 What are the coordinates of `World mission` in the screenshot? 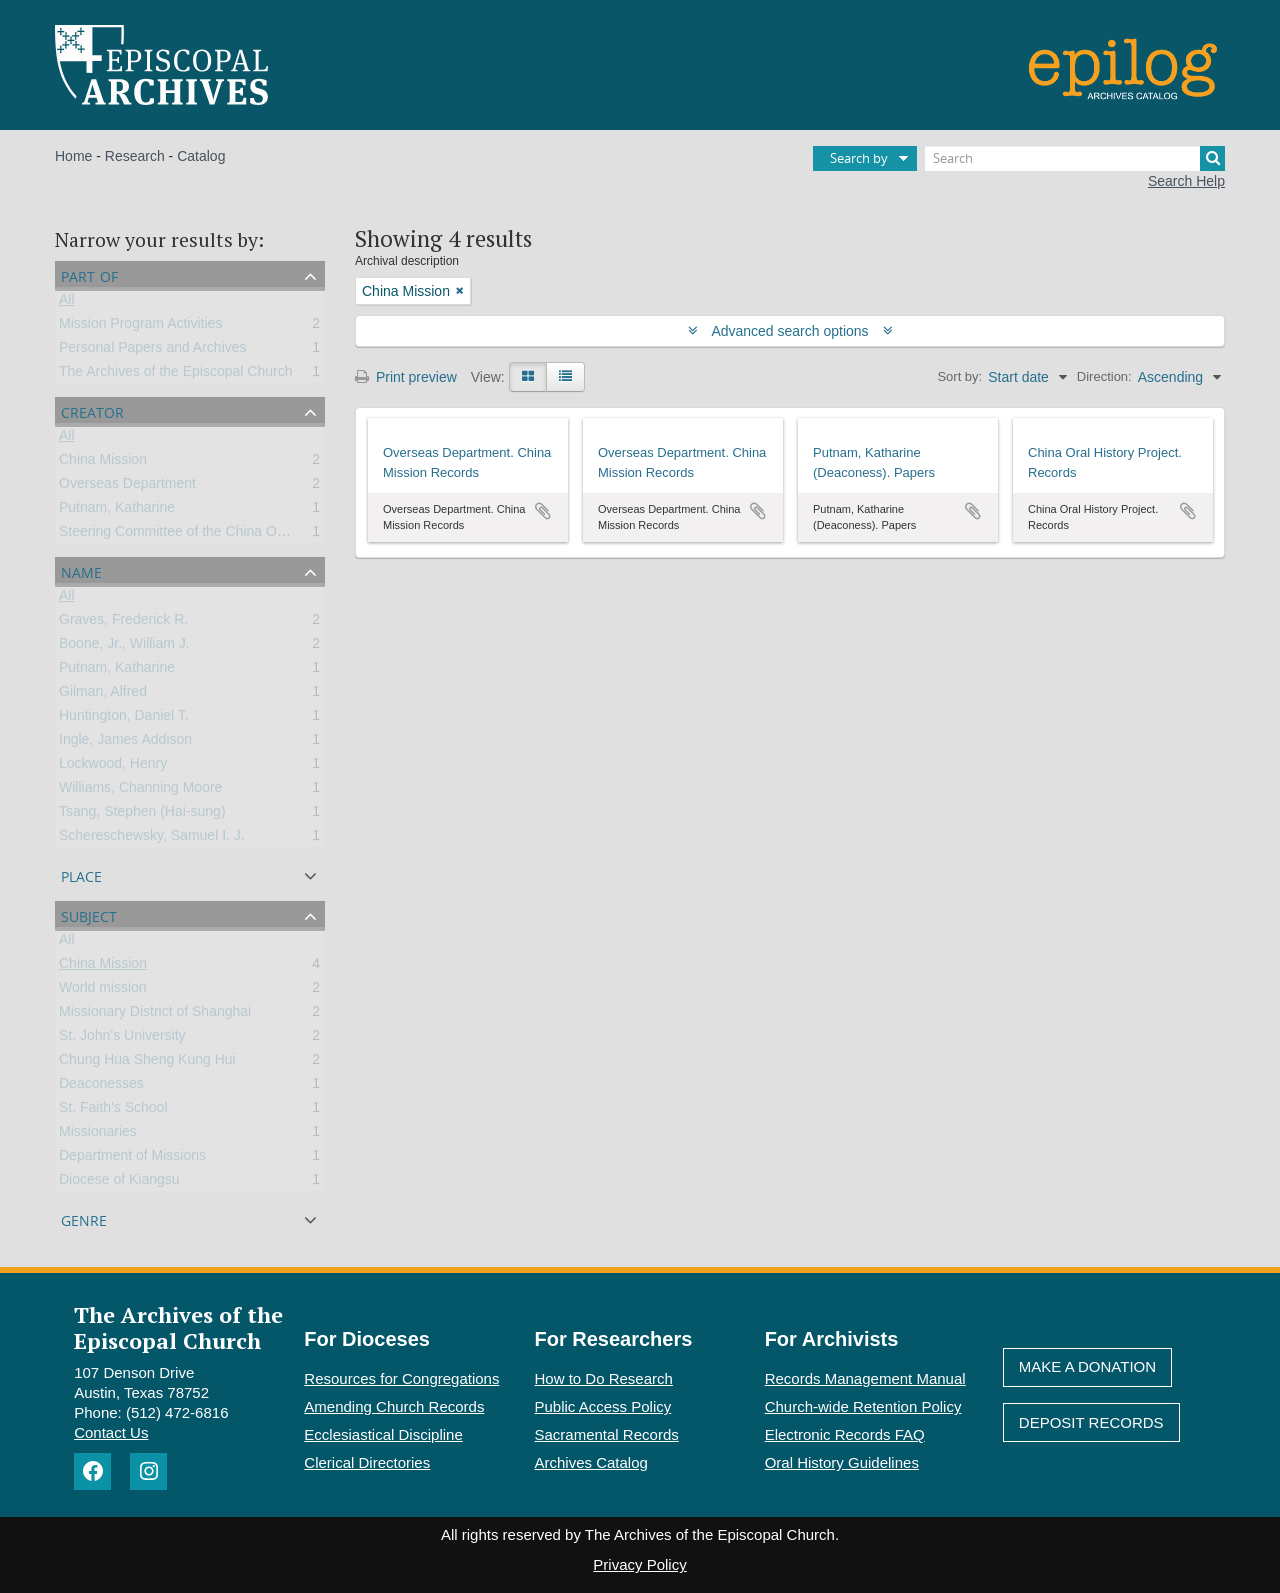 It's located at (103, 991).